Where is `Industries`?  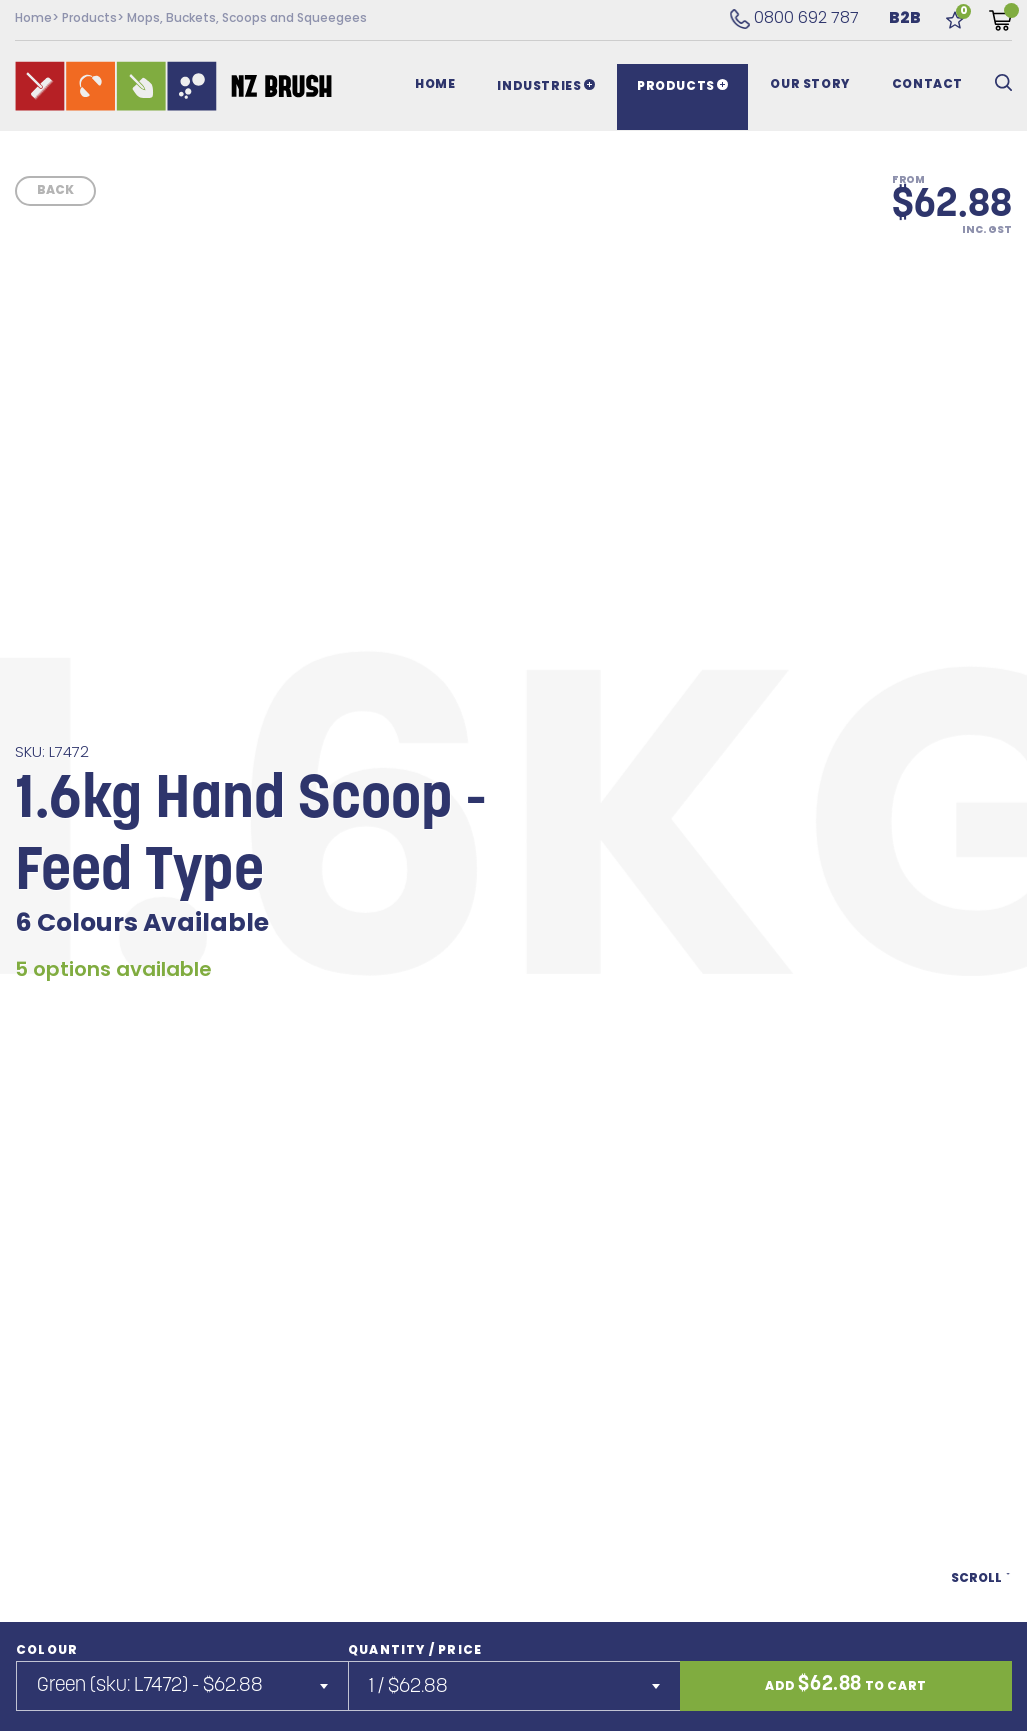 Industries is located at coordinates (546, 86).